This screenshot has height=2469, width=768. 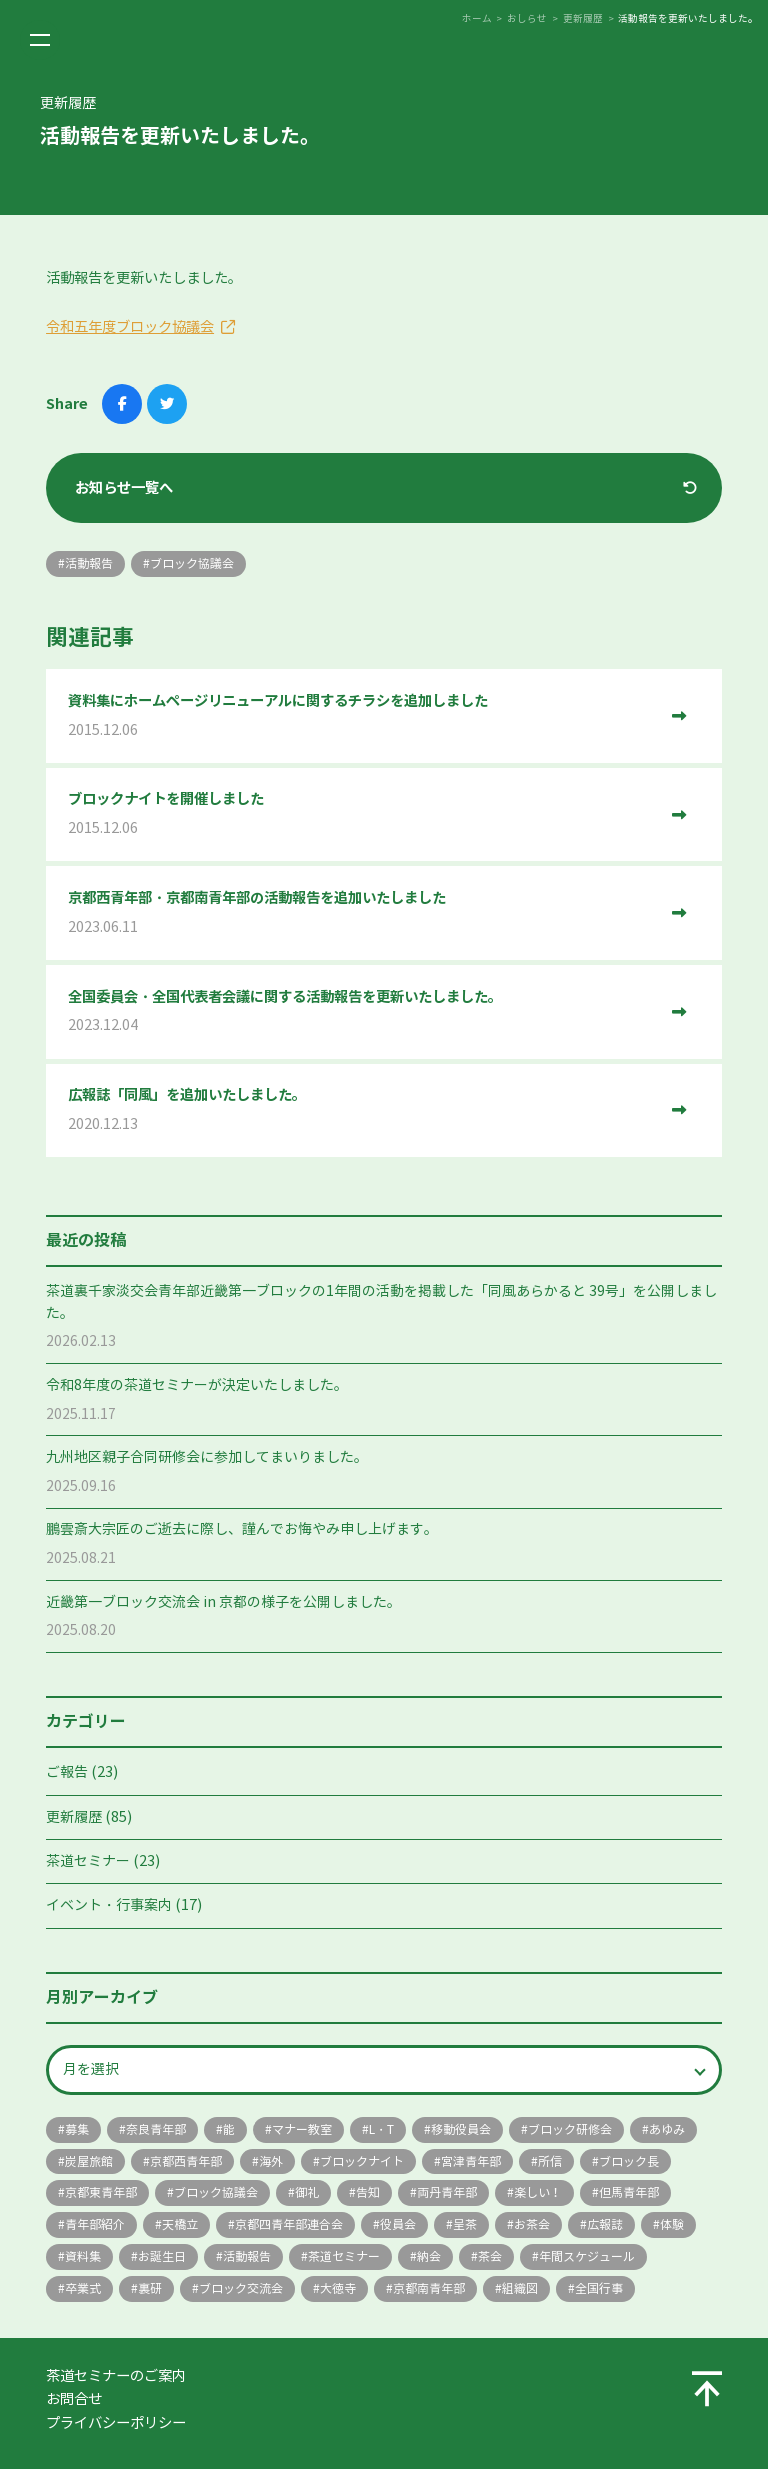 I want to click on お知らせ一覧へ, so click(x=124, y=488).